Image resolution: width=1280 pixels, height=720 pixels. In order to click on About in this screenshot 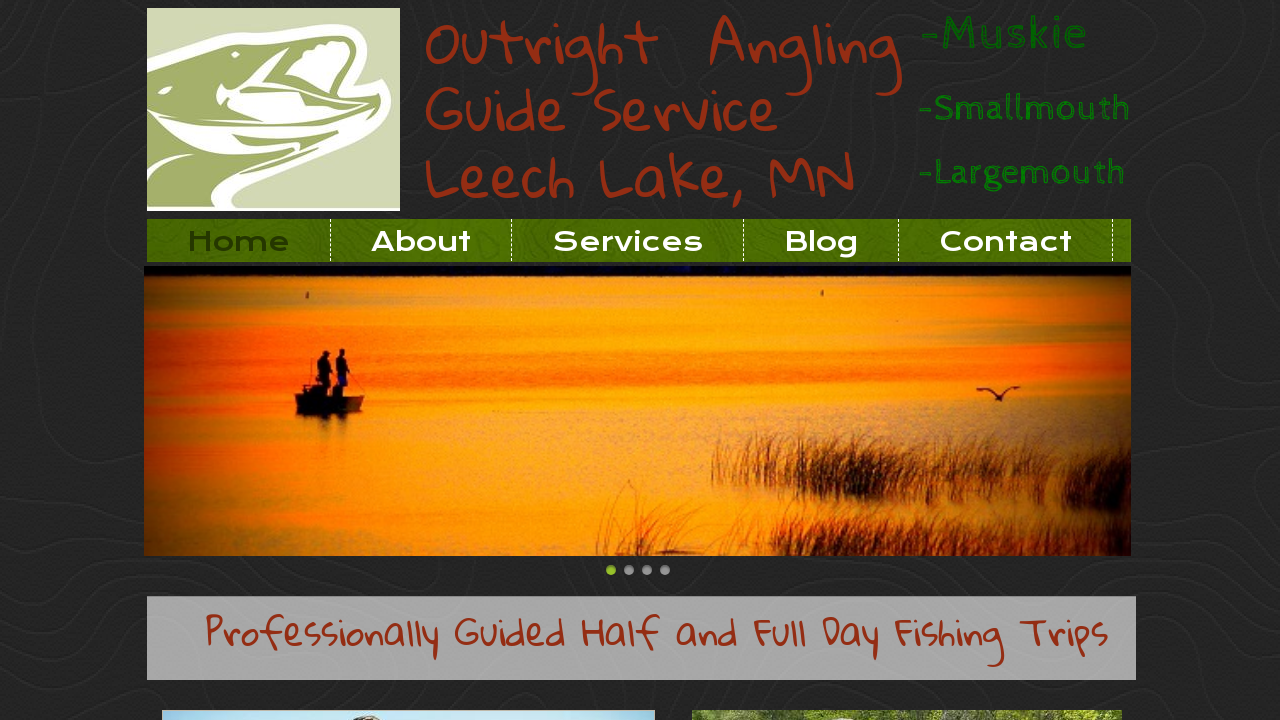, I will do `click(421, 241)`.